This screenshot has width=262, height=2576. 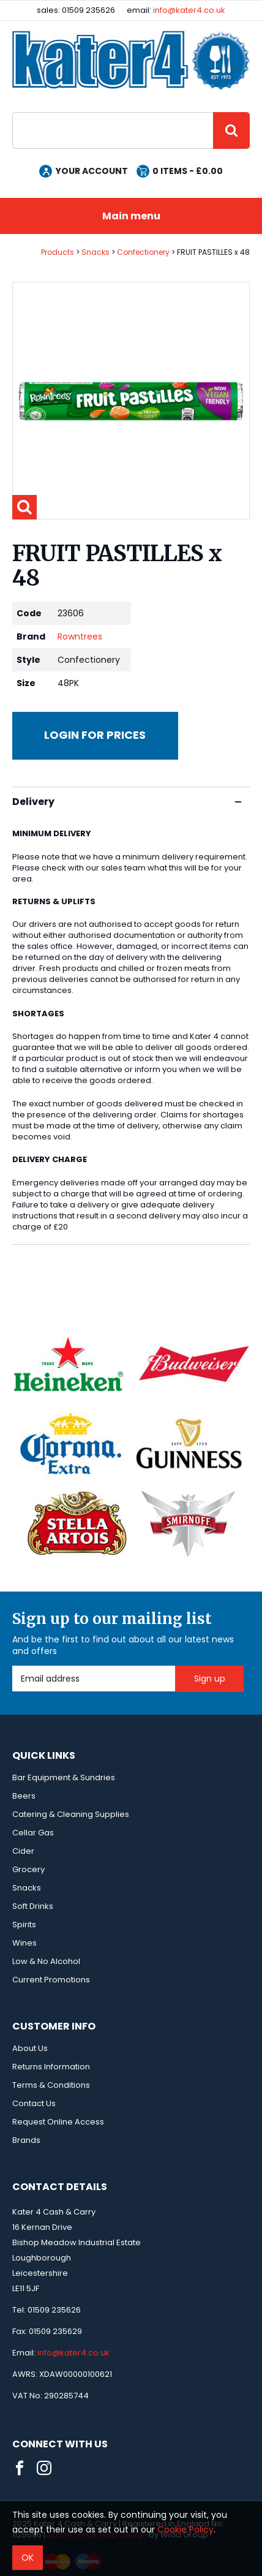 I want to click on Spirits, so click(x=24, y=1924).